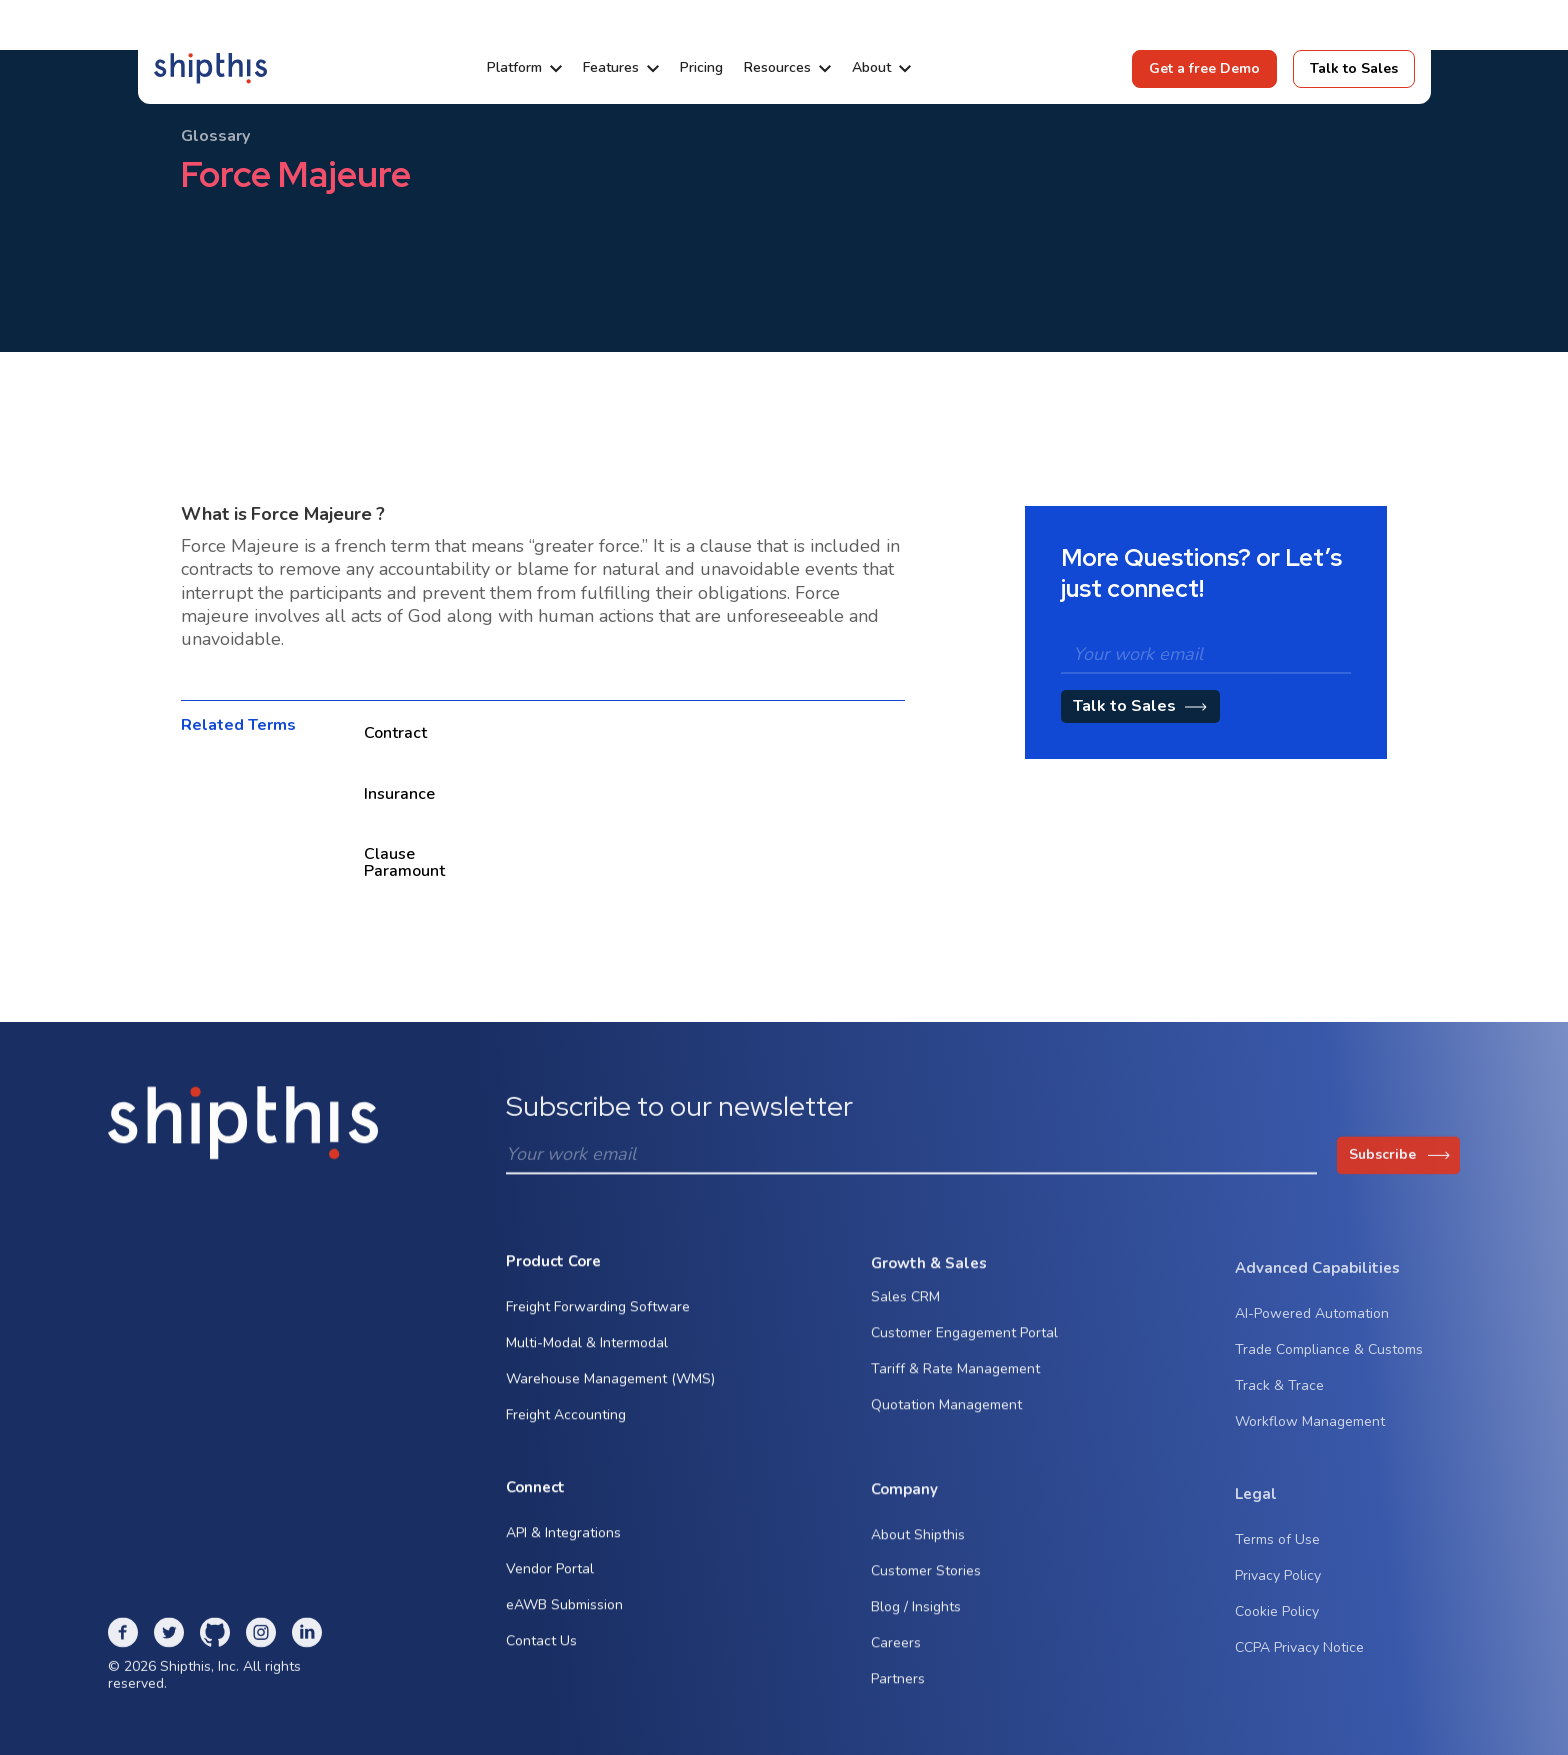 The height and width of the screenshot is (1755, 1568). I want to click on Freight Forwarding Software, so click(598, 1312).